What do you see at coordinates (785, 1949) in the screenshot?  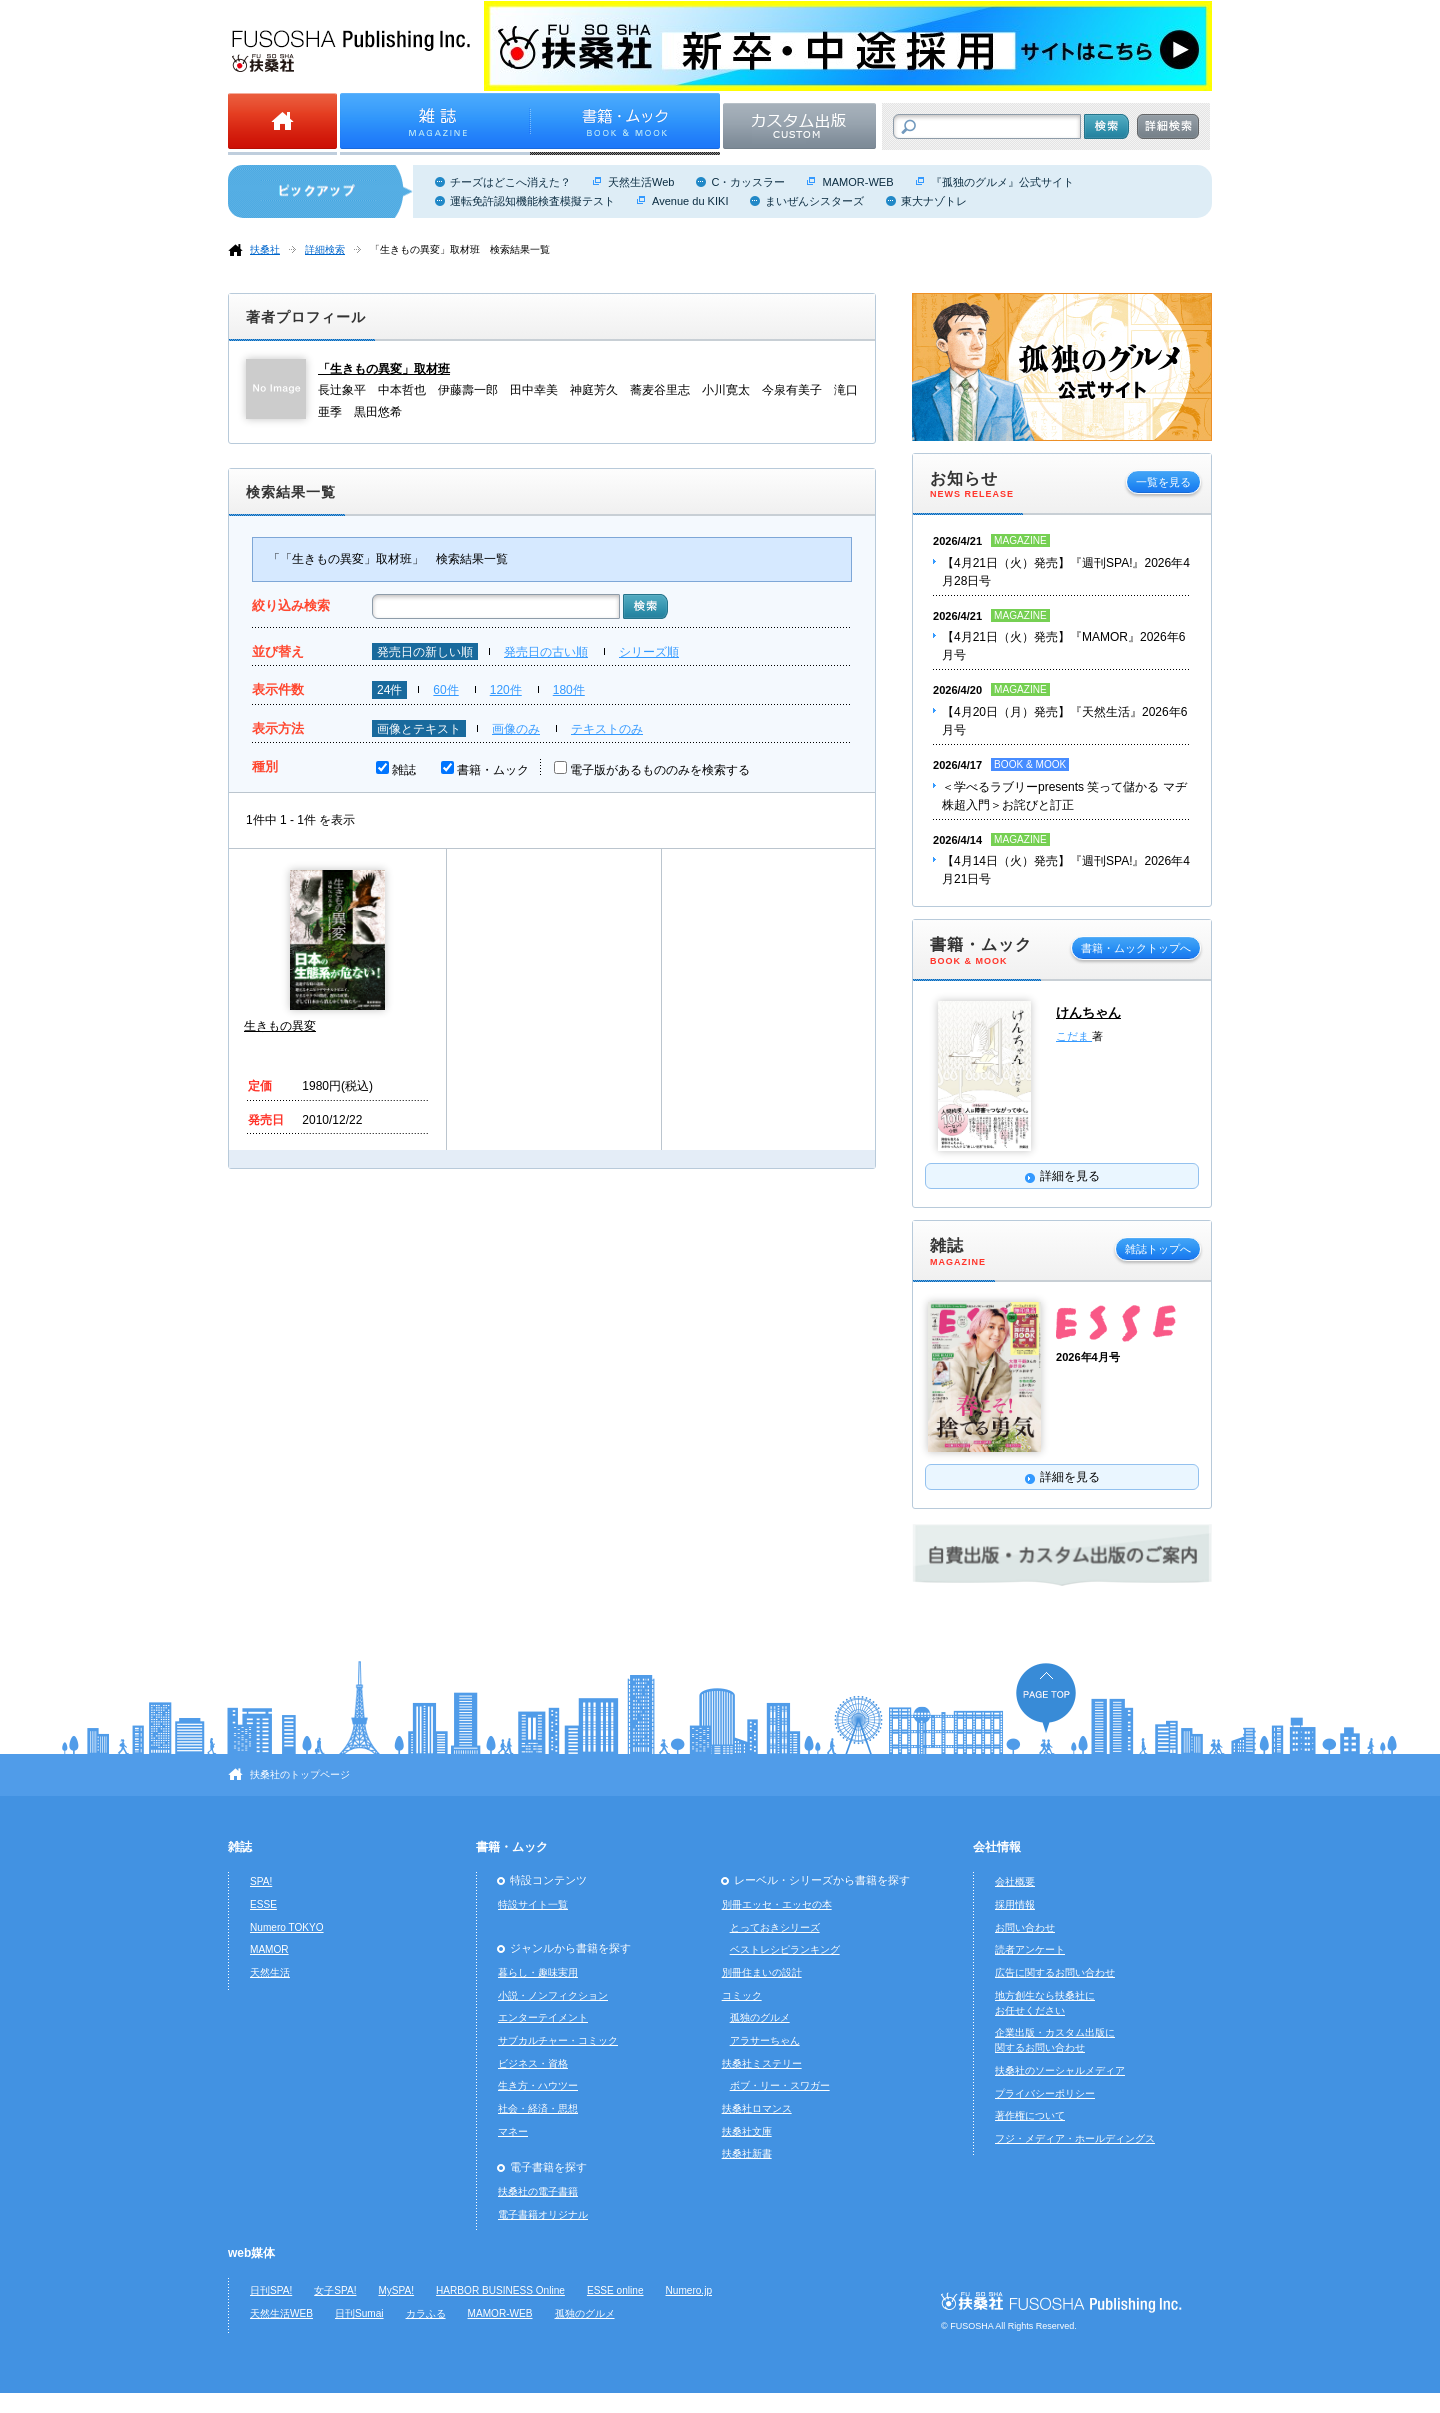 I see `ベストレシピランキング` at bounding box center [785, 1949].